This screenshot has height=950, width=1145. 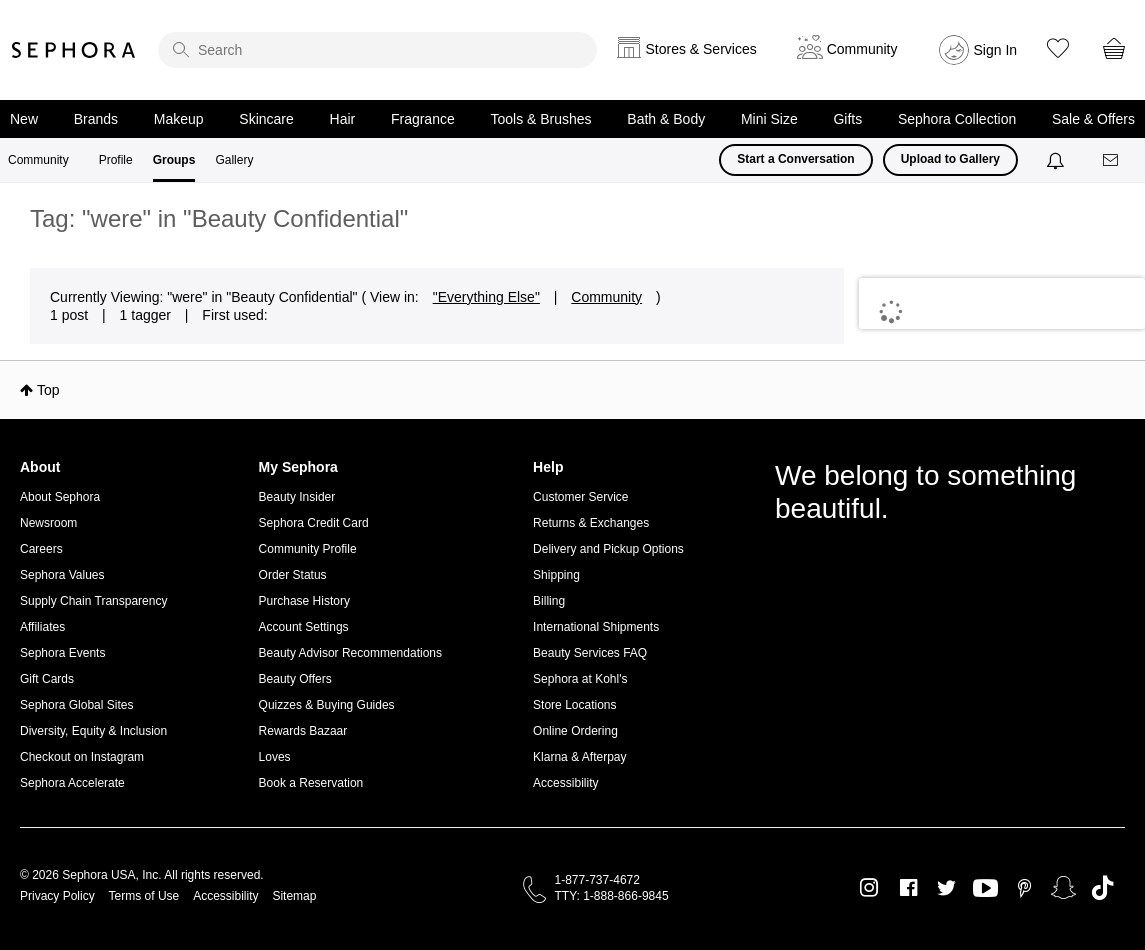 I want to click on Gift Cards, so click(x=47, y=679).